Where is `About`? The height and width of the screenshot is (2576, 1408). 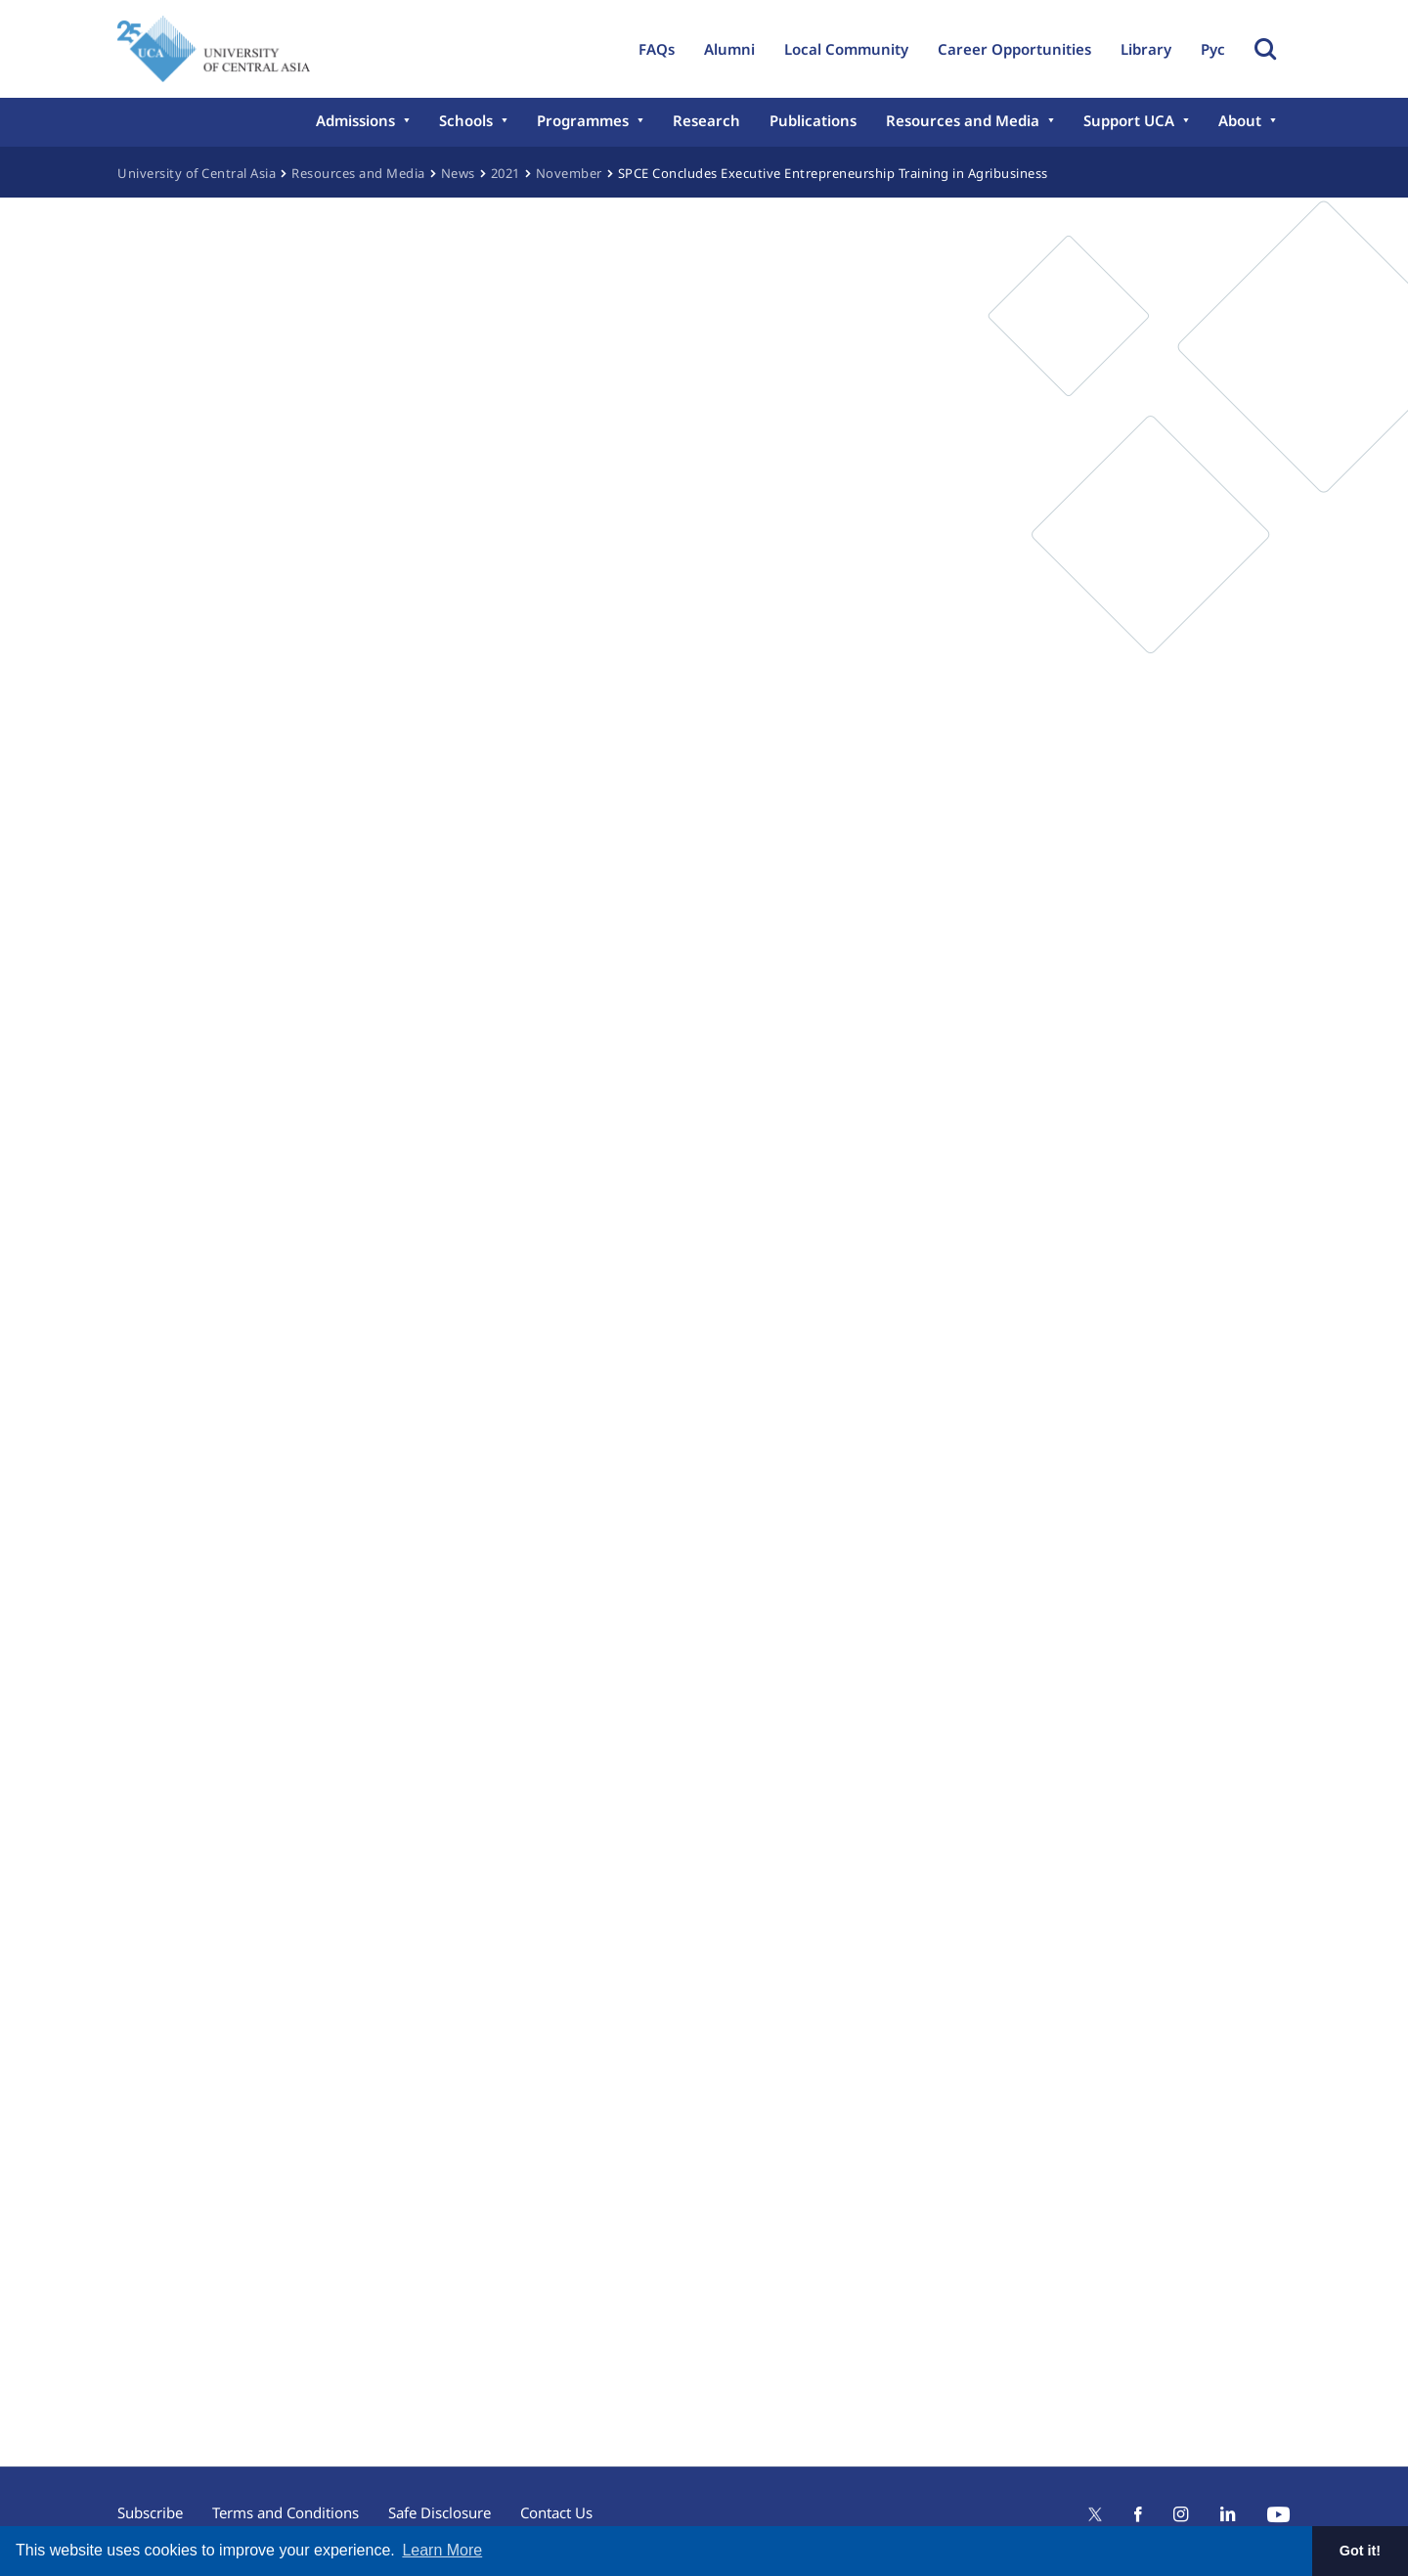 About is located at coordinates (1239, 120).